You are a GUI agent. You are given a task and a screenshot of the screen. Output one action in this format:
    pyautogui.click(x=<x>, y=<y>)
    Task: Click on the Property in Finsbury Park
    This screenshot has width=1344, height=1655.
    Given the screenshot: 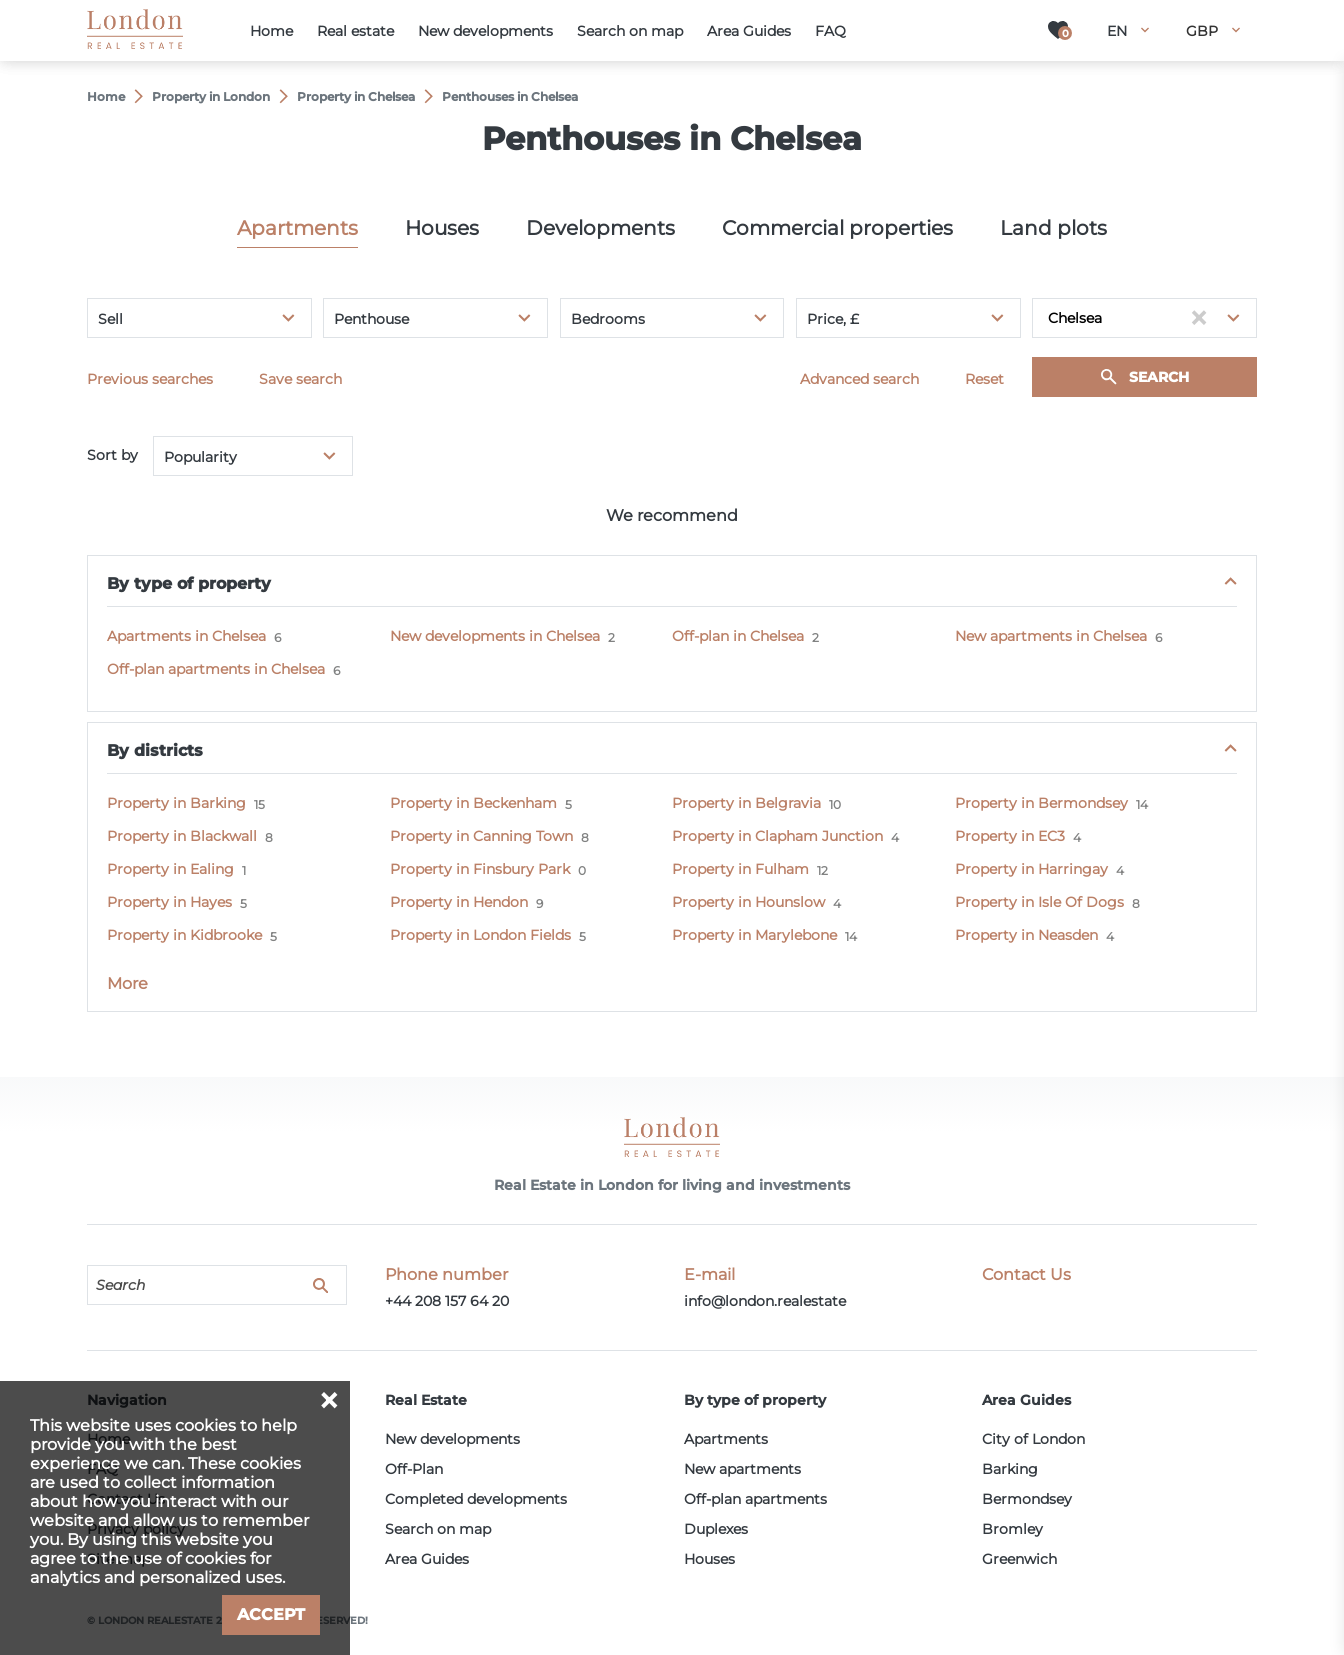 What is the action you would take?
    pyautogui.click(x=480, y=869)
    